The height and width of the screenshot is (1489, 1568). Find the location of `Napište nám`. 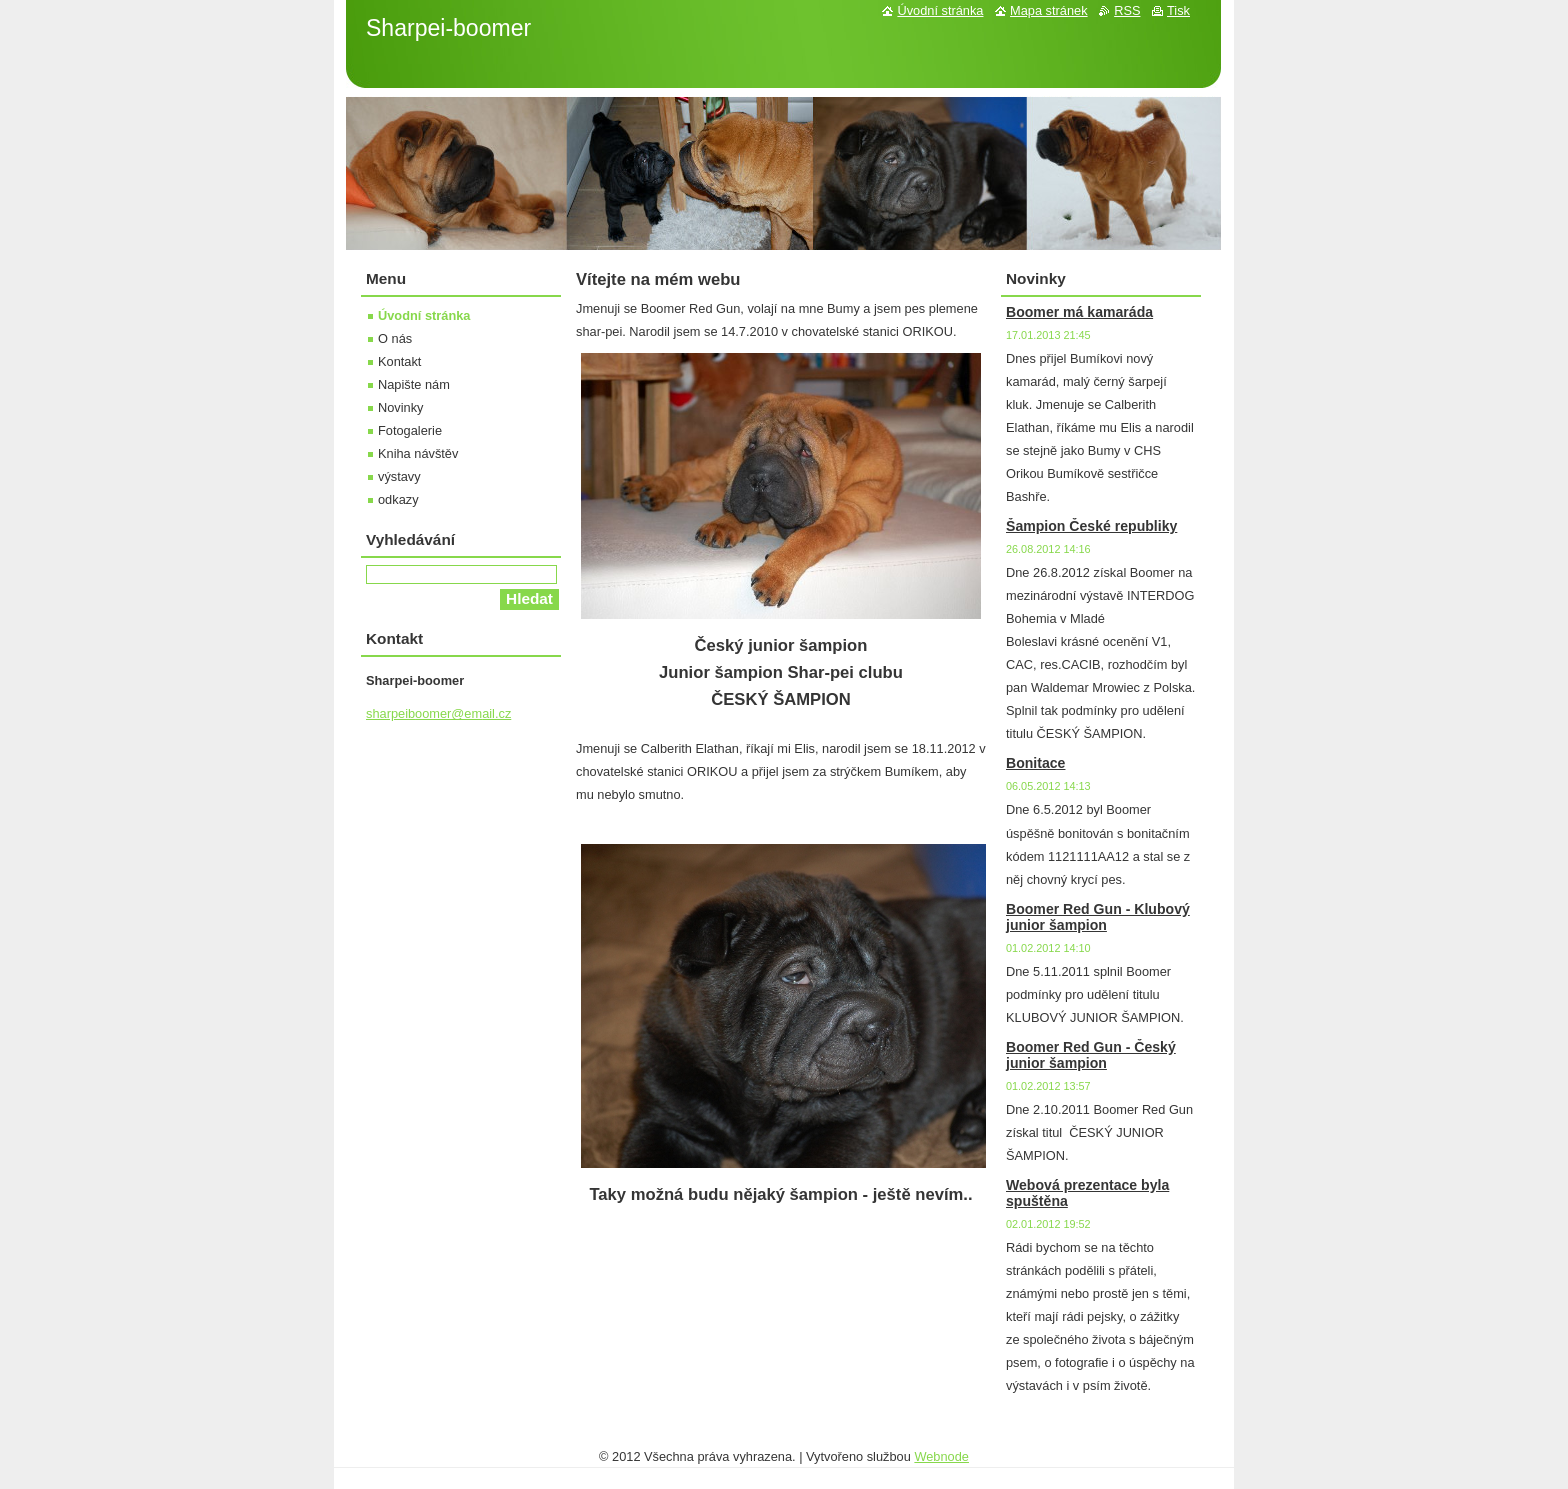

Napište nám is located at coordinates (414, 384).